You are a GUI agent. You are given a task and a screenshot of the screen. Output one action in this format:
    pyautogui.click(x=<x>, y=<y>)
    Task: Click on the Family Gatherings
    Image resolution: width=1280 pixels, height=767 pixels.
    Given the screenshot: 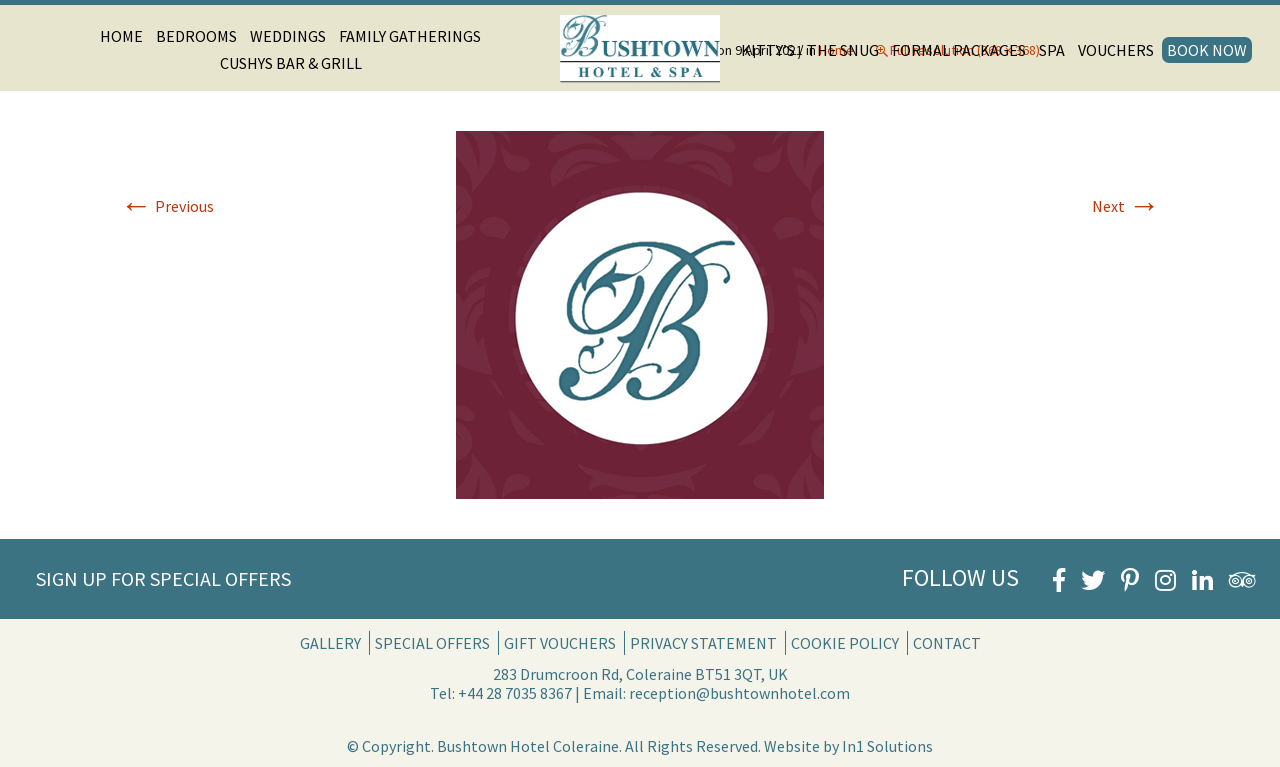 What is the action you would take?
    pyautogui.click(x=410, y=36)
    